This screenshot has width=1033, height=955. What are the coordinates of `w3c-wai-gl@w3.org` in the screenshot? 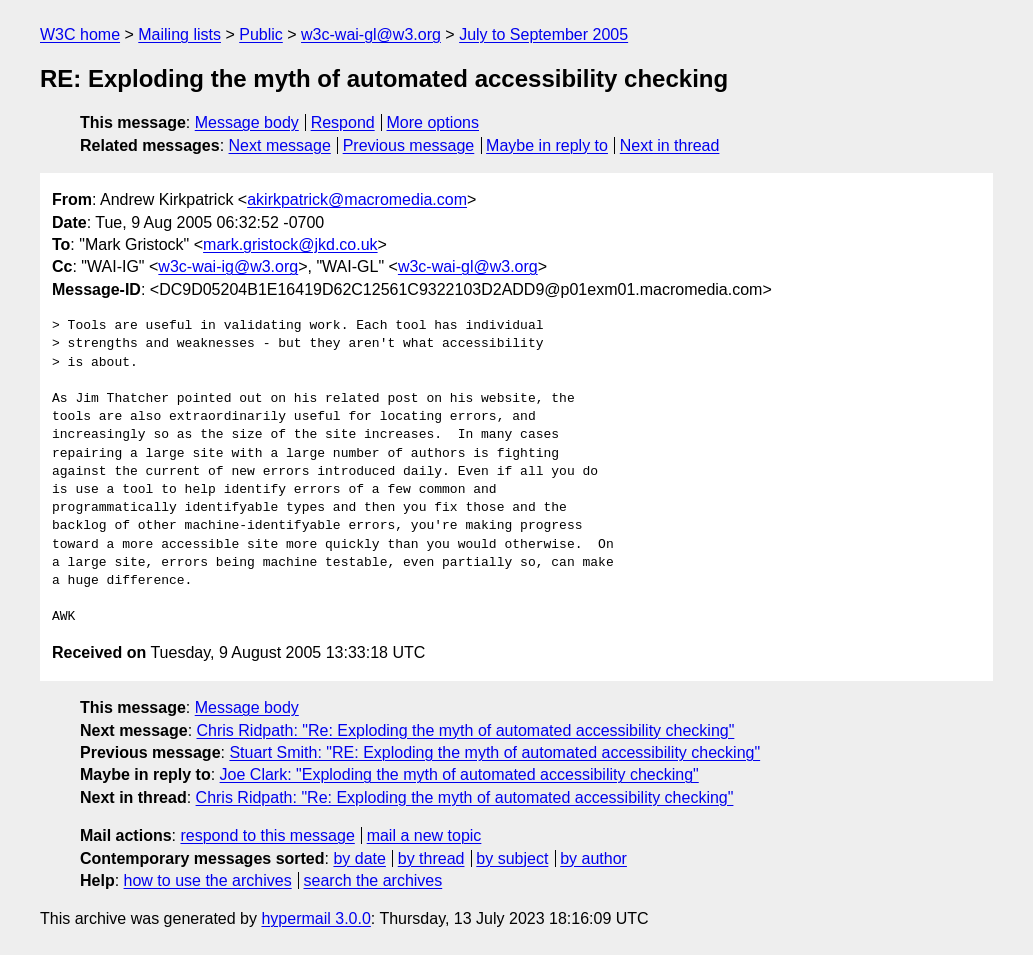 It's located at (371, 34).